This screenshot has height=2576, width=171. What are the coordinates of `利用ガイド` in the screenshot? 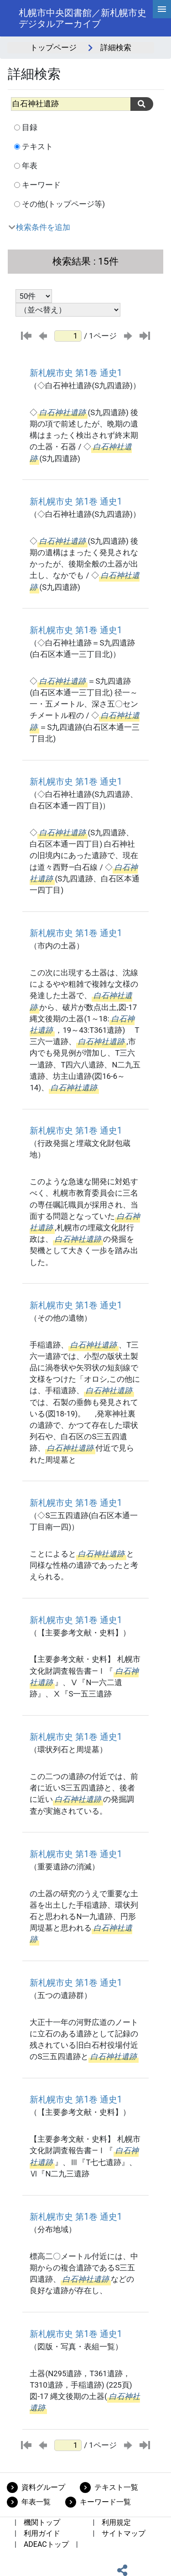 It's located at (42, 2533).